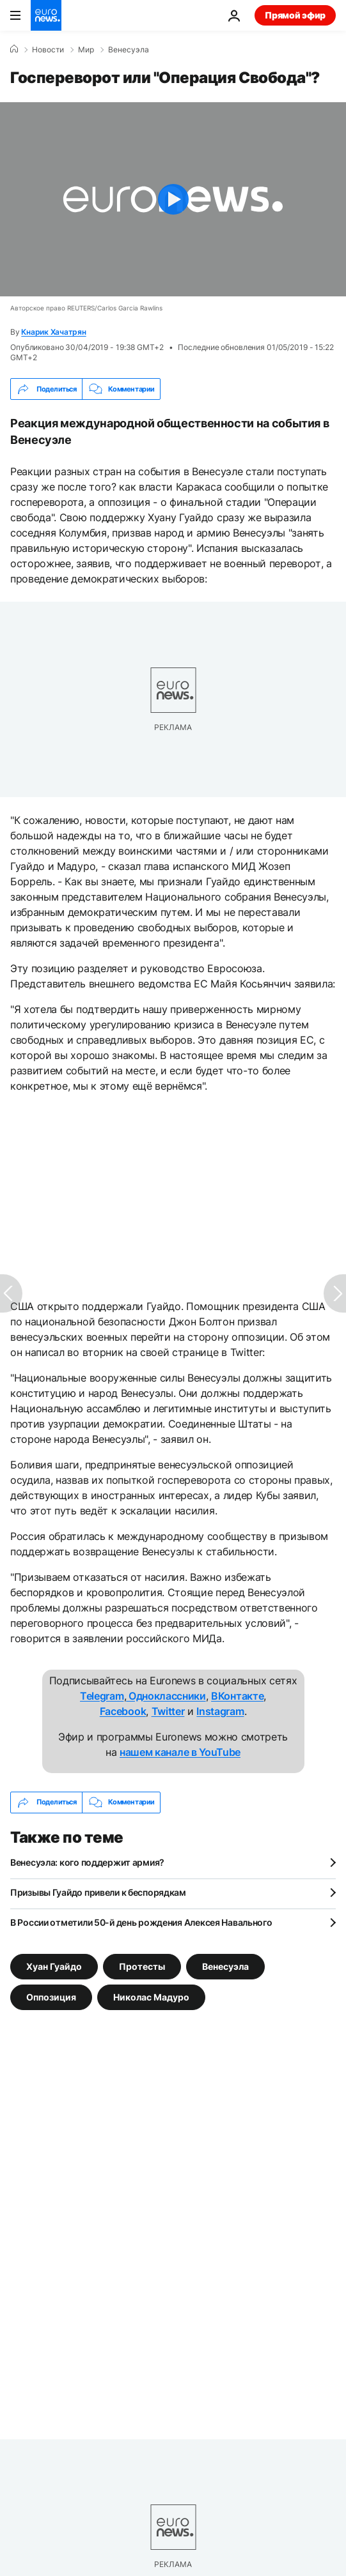 Image resolution: width=346 pixels, height=2576 pixels. Describe the element at coordinates (86, 50) in the screenshot. I see `Мир` at that location.